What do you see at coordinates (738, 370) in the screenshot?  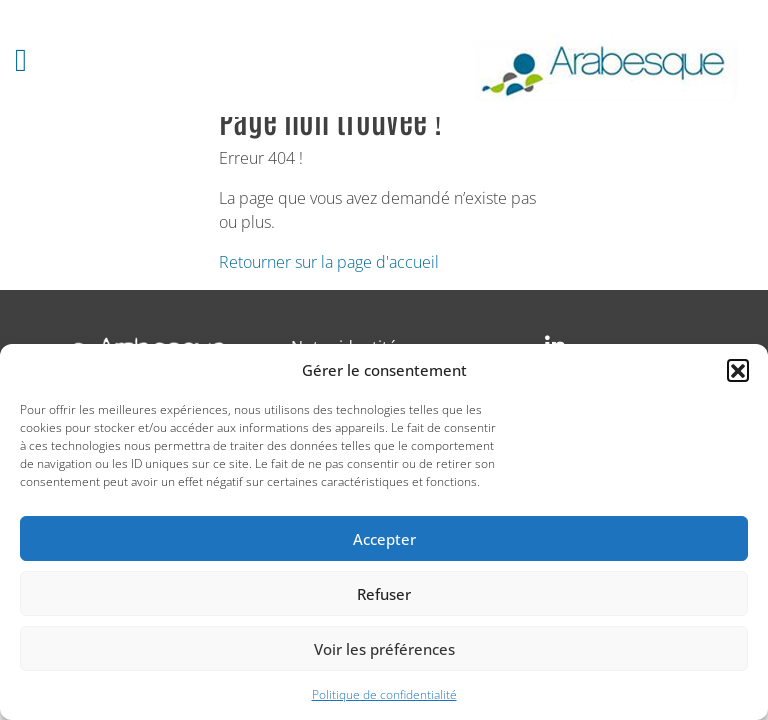 I see `[button]` at bounding box center [738, 370].